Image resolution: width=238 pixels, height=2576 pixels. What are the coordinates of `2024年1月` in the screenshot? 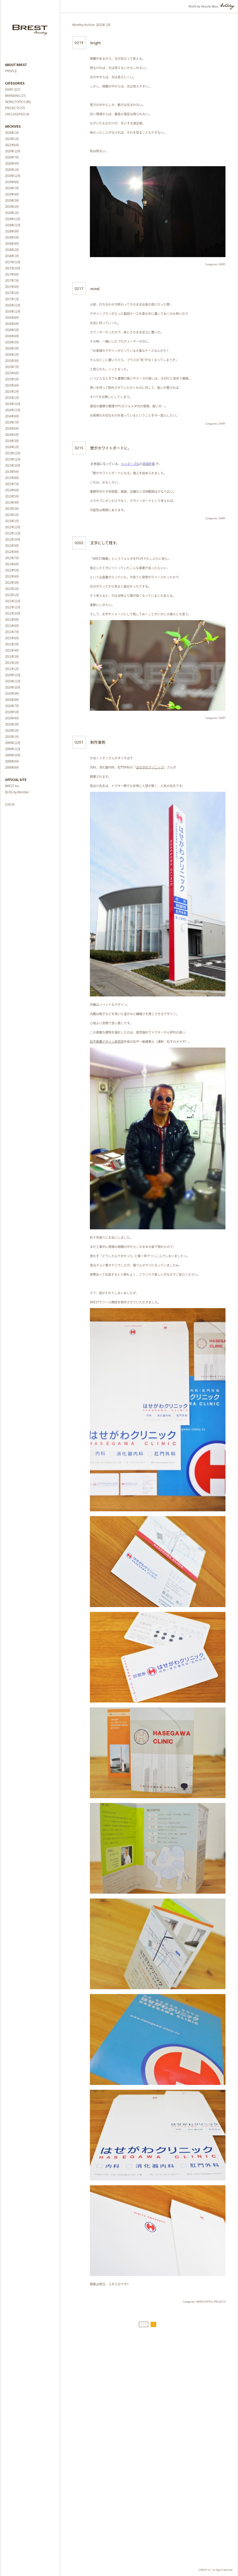 It's located at (12, 132).